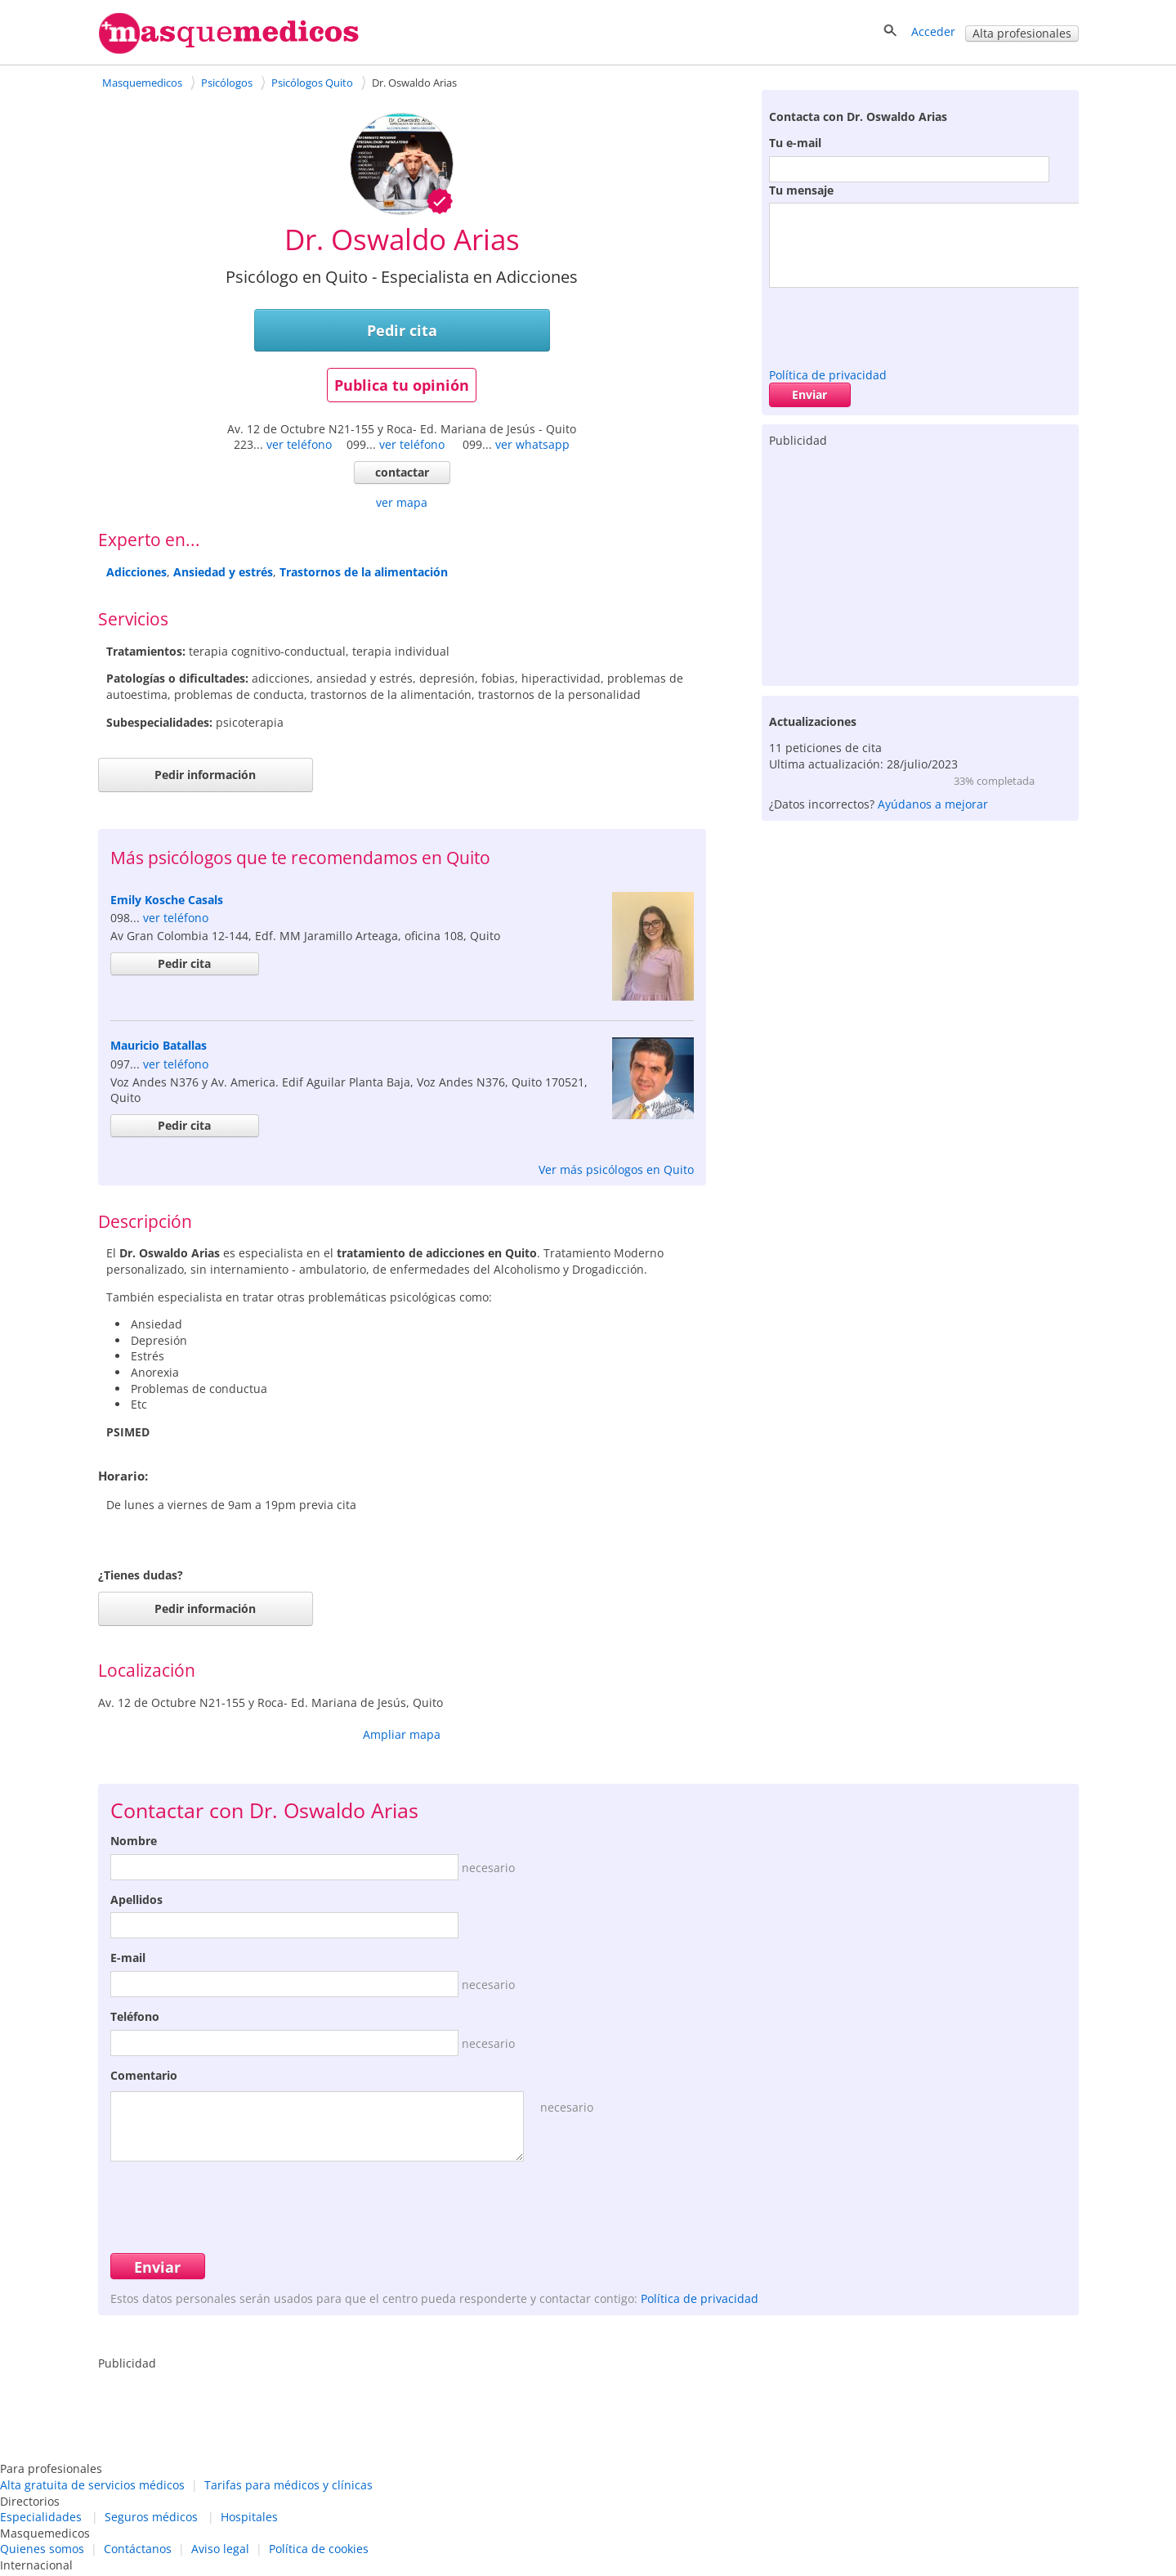  Describe the element at coordinates (1022, 33) in the screenshot. I see `Alta profesionales` at that location.